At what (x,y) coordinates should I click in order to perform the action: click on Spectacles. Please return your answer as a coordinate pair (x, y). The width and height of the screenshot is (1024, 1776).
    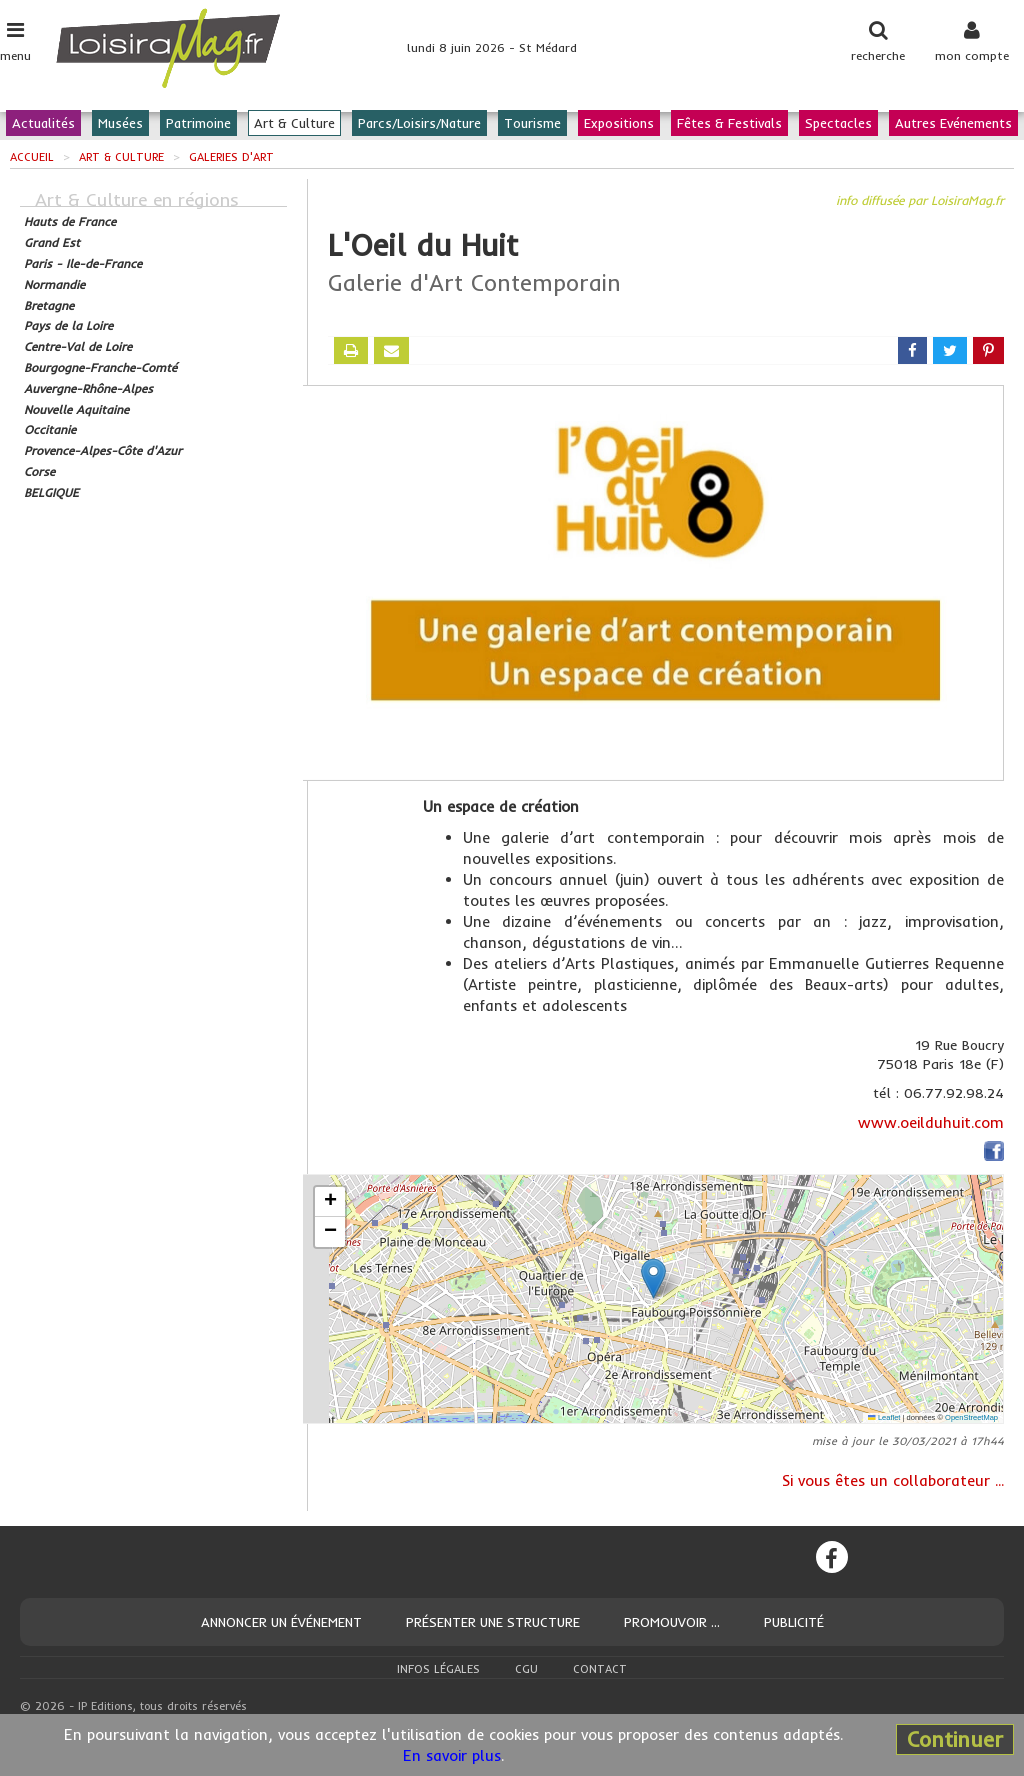
    Looking at the image, I should click on (838, 123).